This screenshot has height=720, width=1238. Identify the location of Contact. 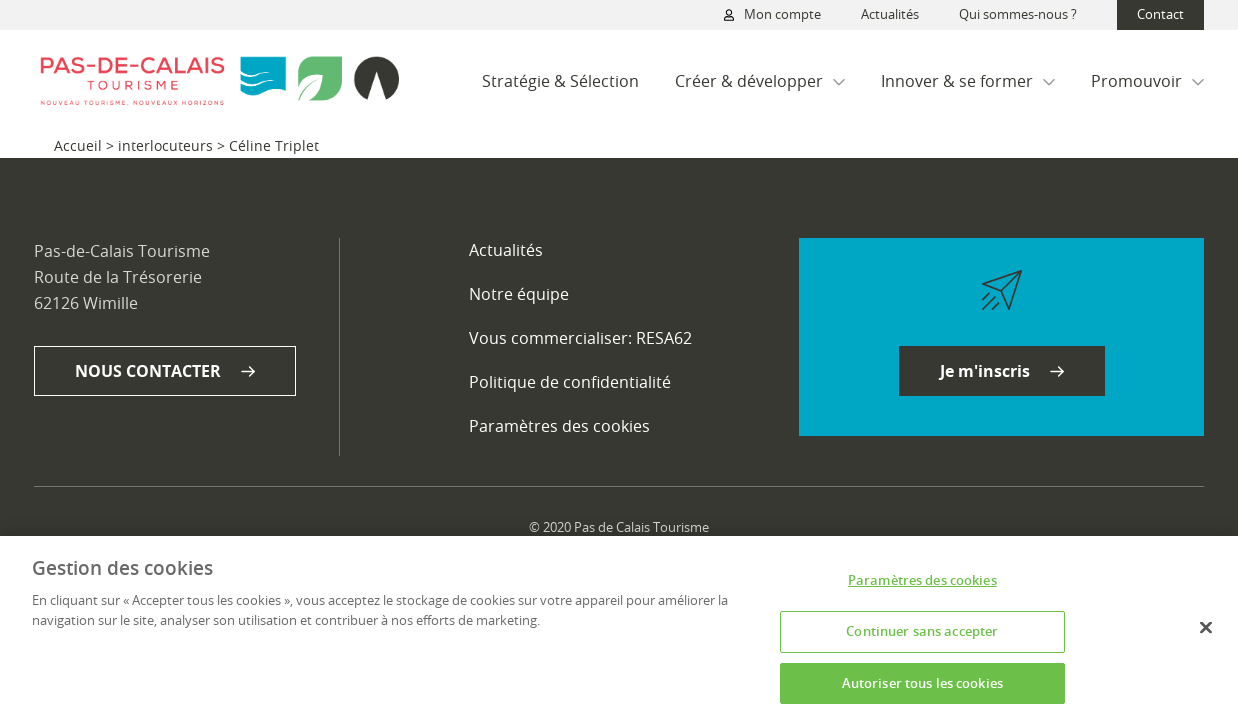
(1160, 14).